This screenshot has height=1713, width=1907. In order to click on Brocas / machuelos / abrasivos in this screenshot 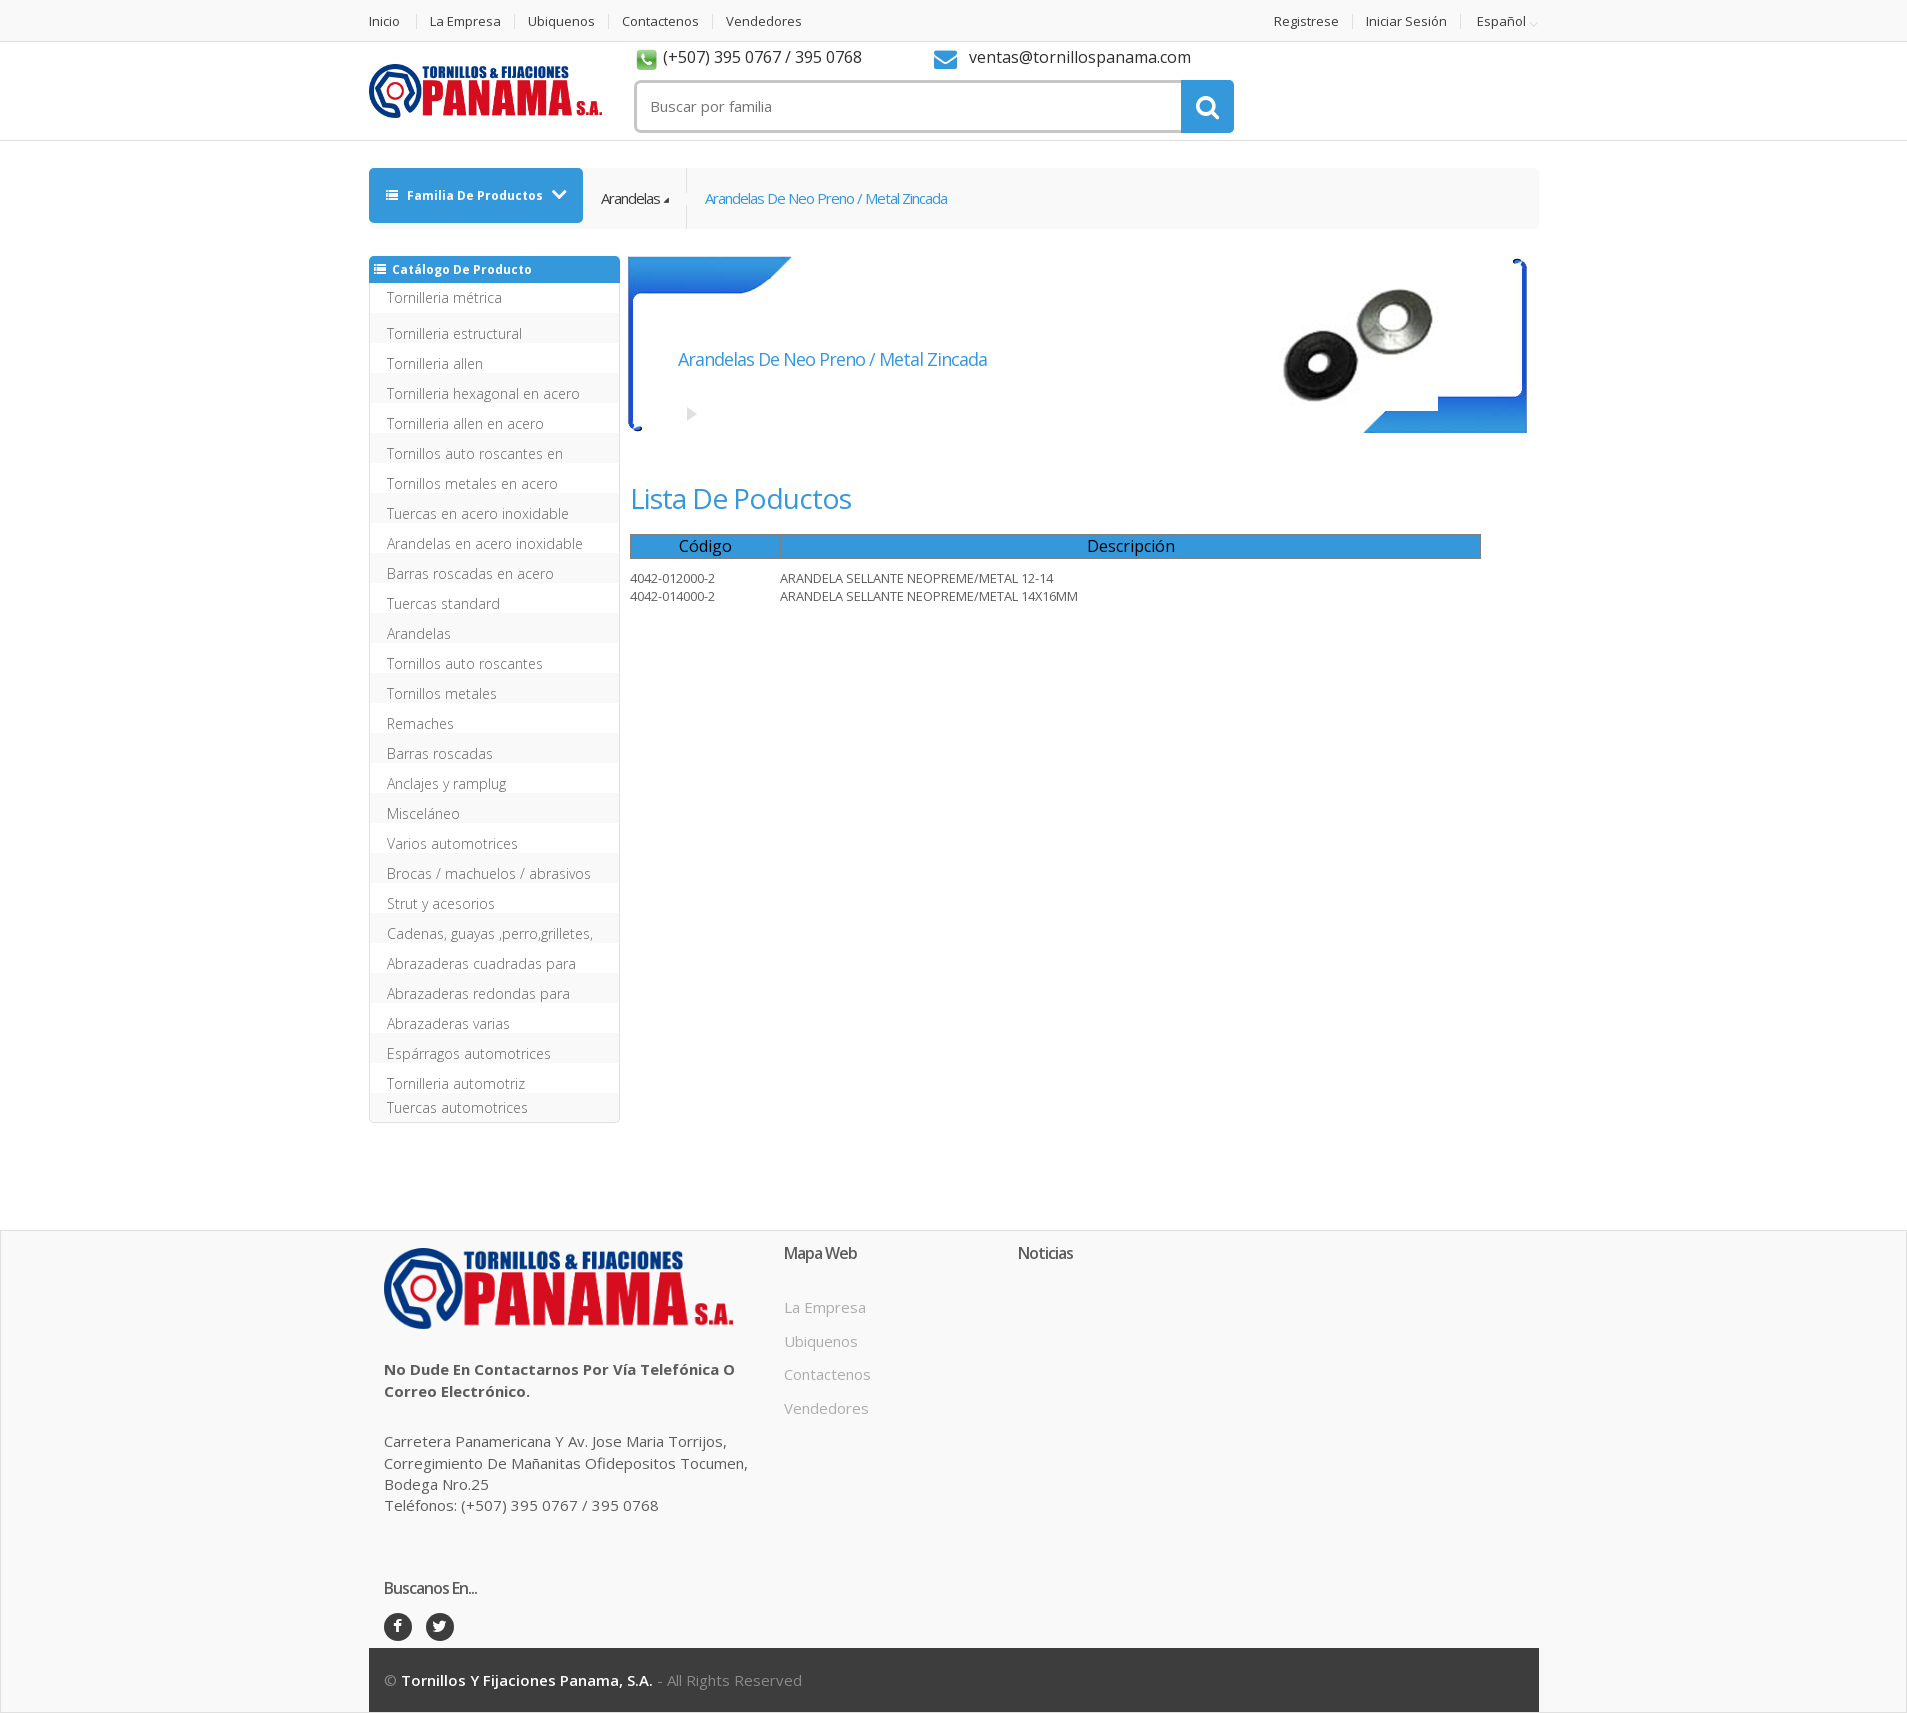, I will do `click(489, 873)`.